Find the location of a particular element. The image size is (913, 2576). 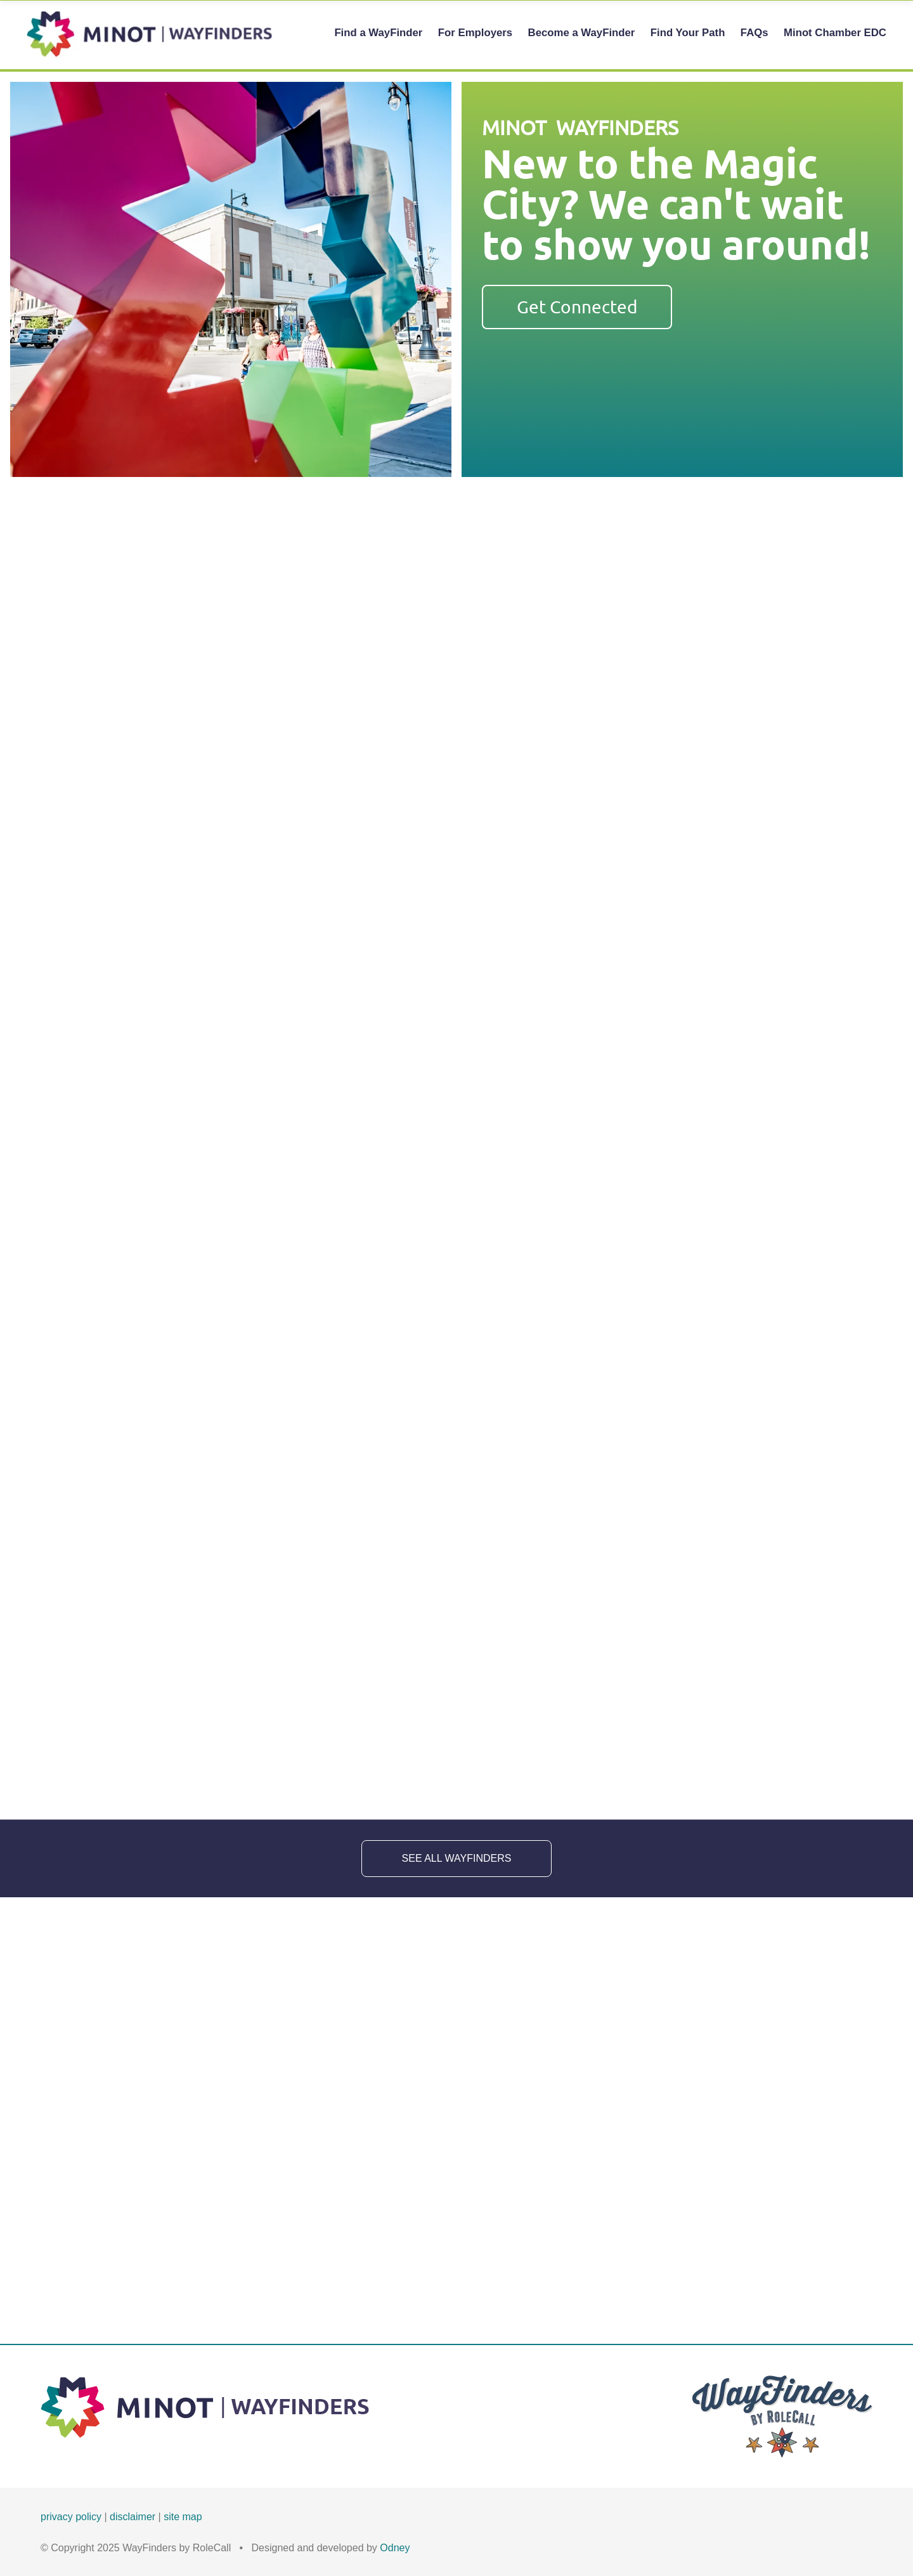

Minot Chamber EDC is located at coordinates (835, 33).